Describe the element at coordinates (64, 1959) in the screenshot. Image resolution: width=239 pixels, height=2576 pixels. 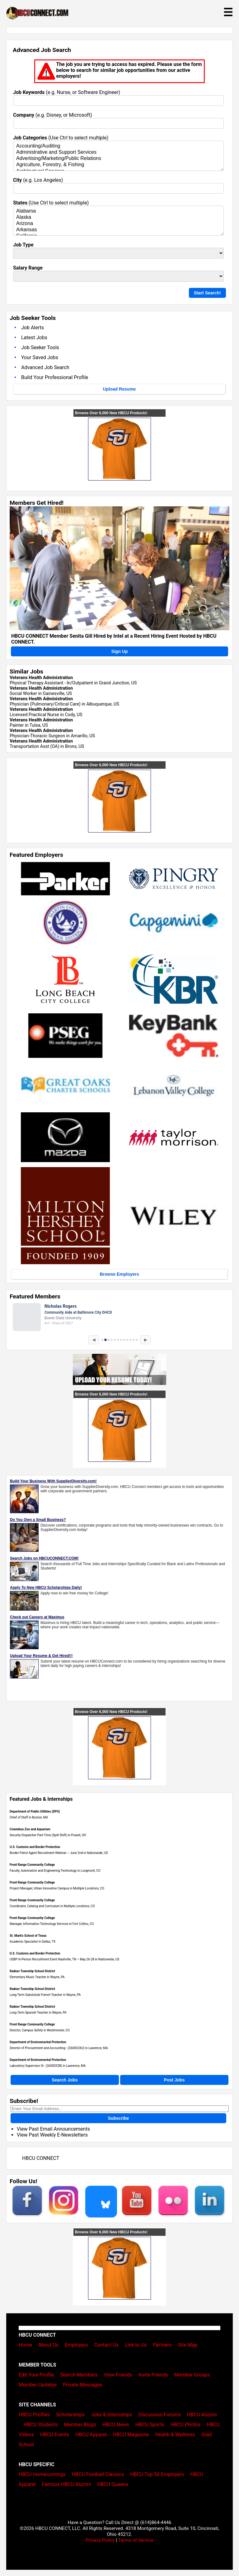
I see `USBP In-Person Recruitment Event Nashville, TN – May 26-28 in Nationwide, US` at that location.